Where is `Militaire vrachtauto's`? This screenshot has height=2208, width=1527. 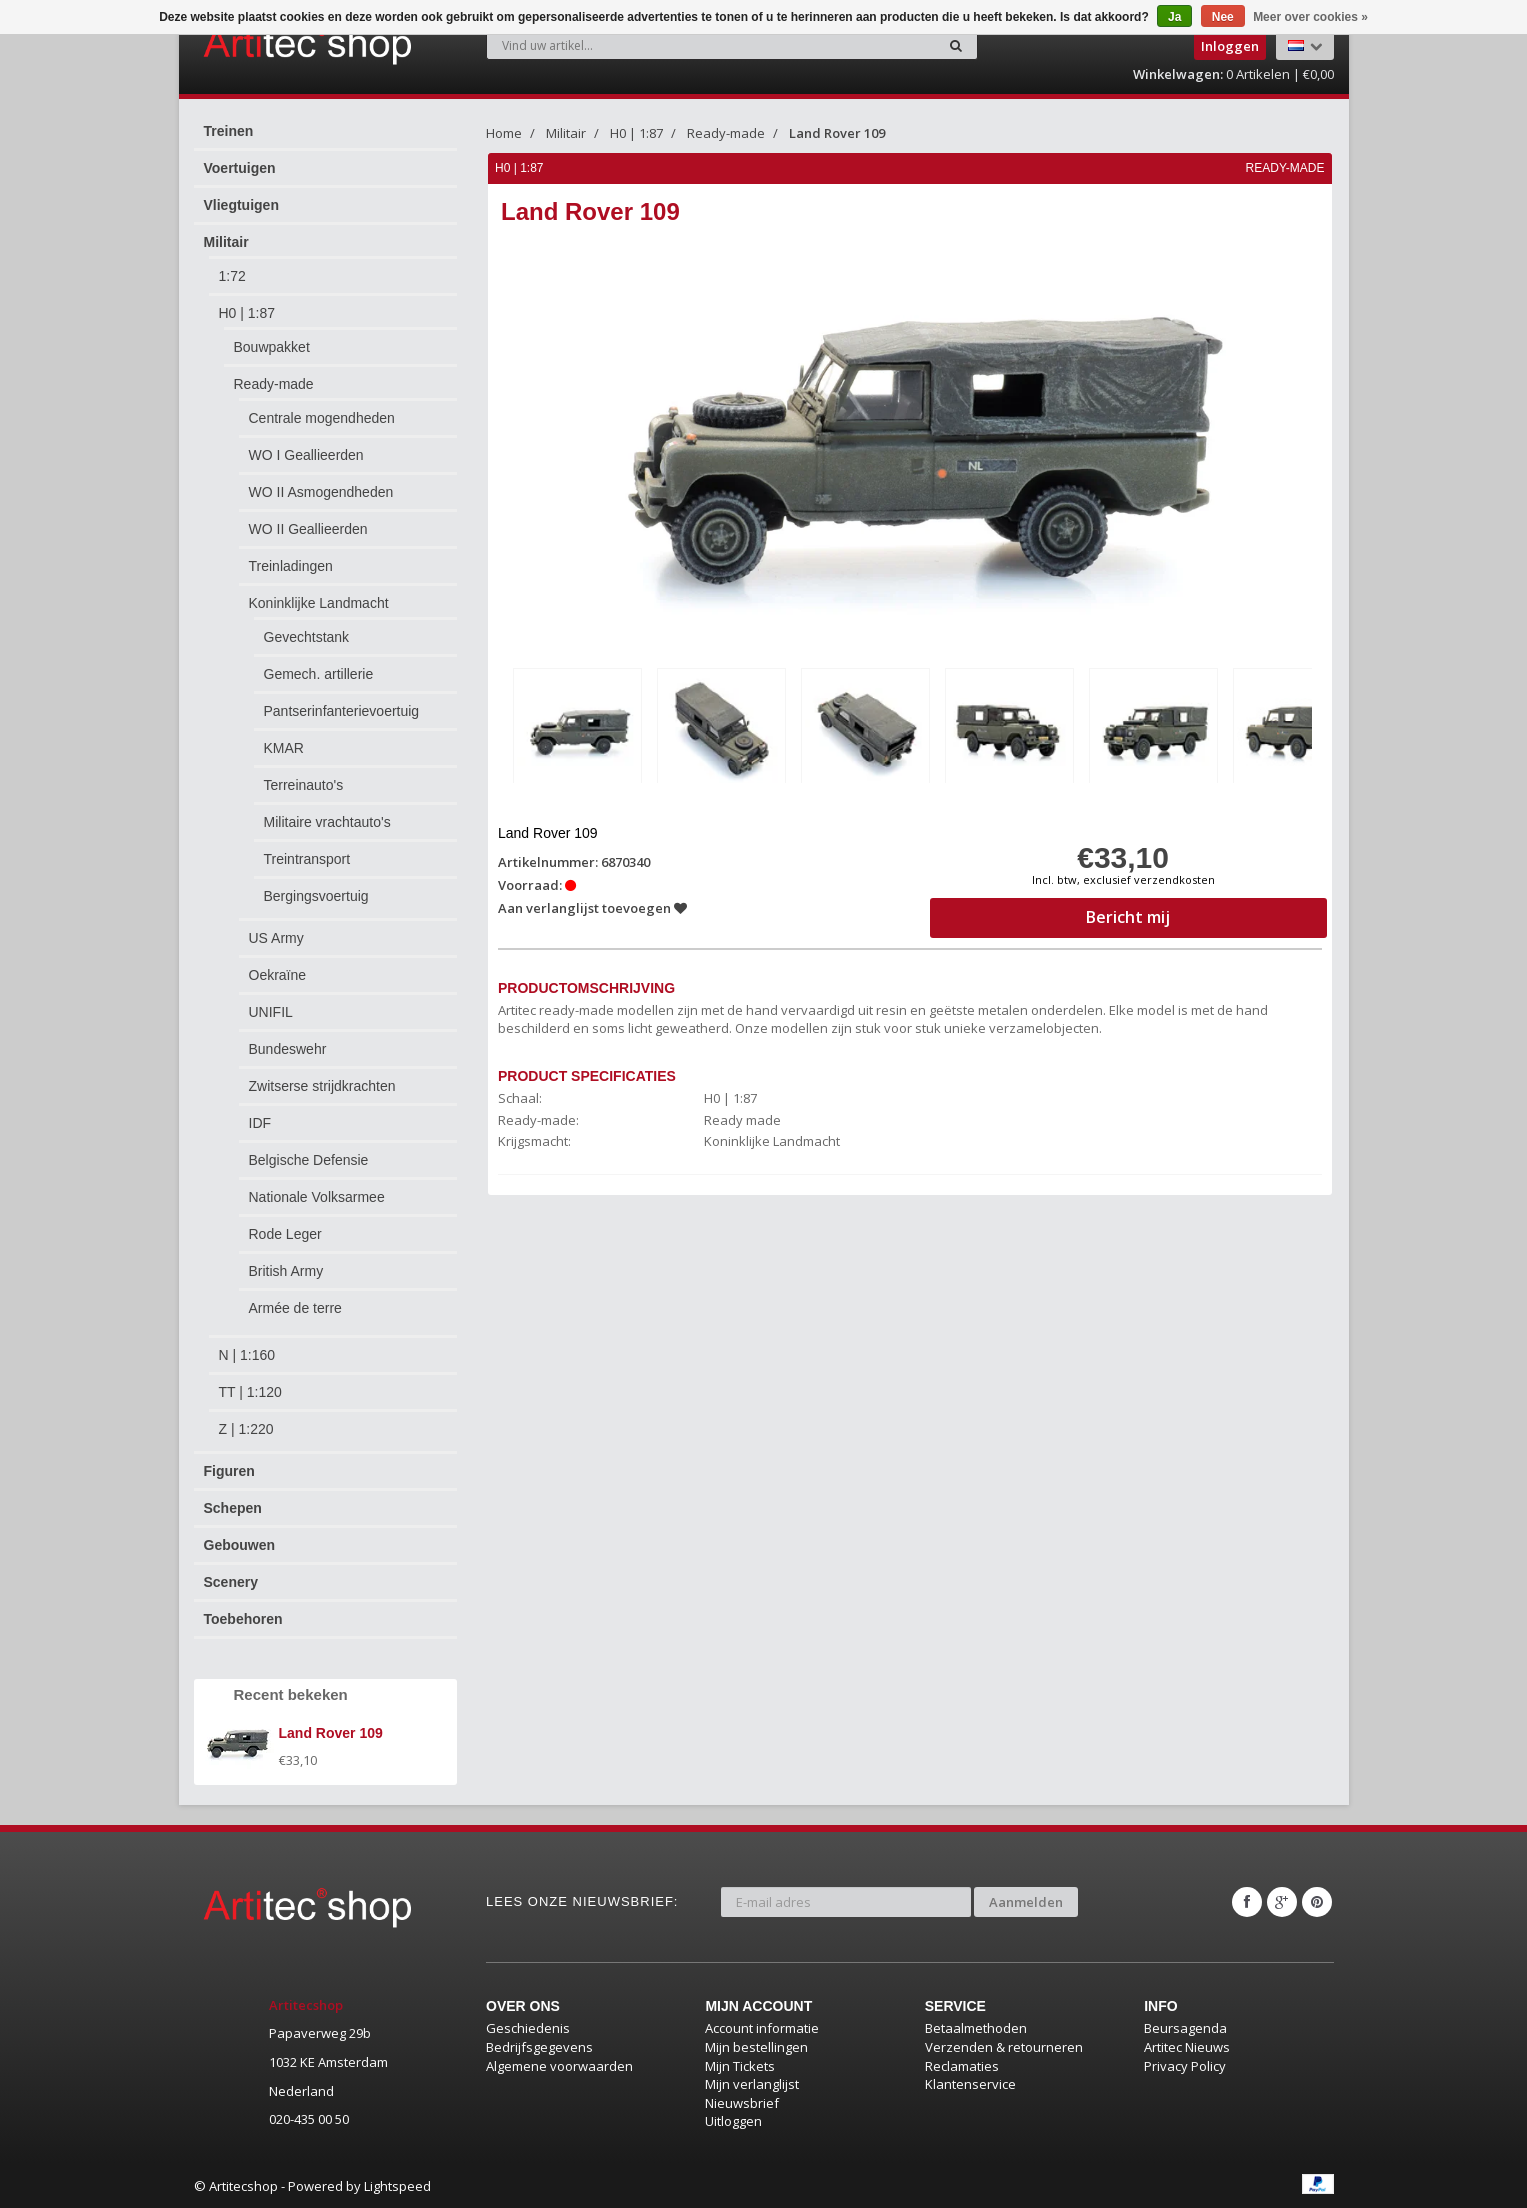
Militaire vrachtauto's is located at coordinates (327, 822).